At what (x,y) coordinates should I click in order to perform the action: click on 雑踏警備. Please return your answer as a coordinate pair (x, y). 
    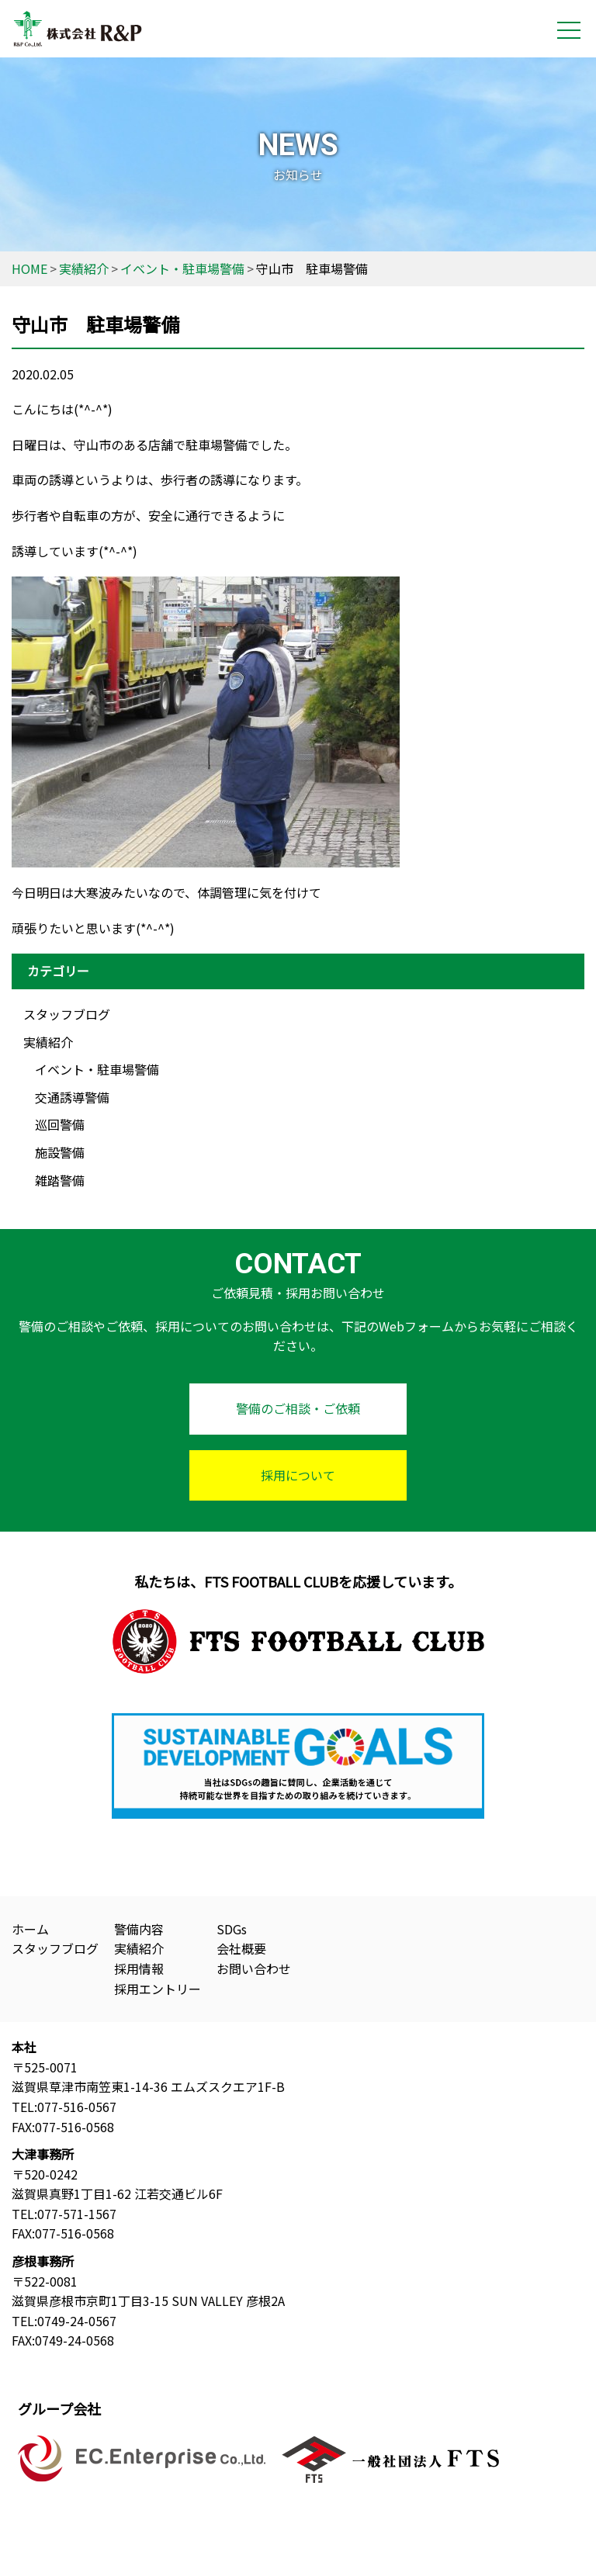
    Looking at the image, I should click on (60, 1180).